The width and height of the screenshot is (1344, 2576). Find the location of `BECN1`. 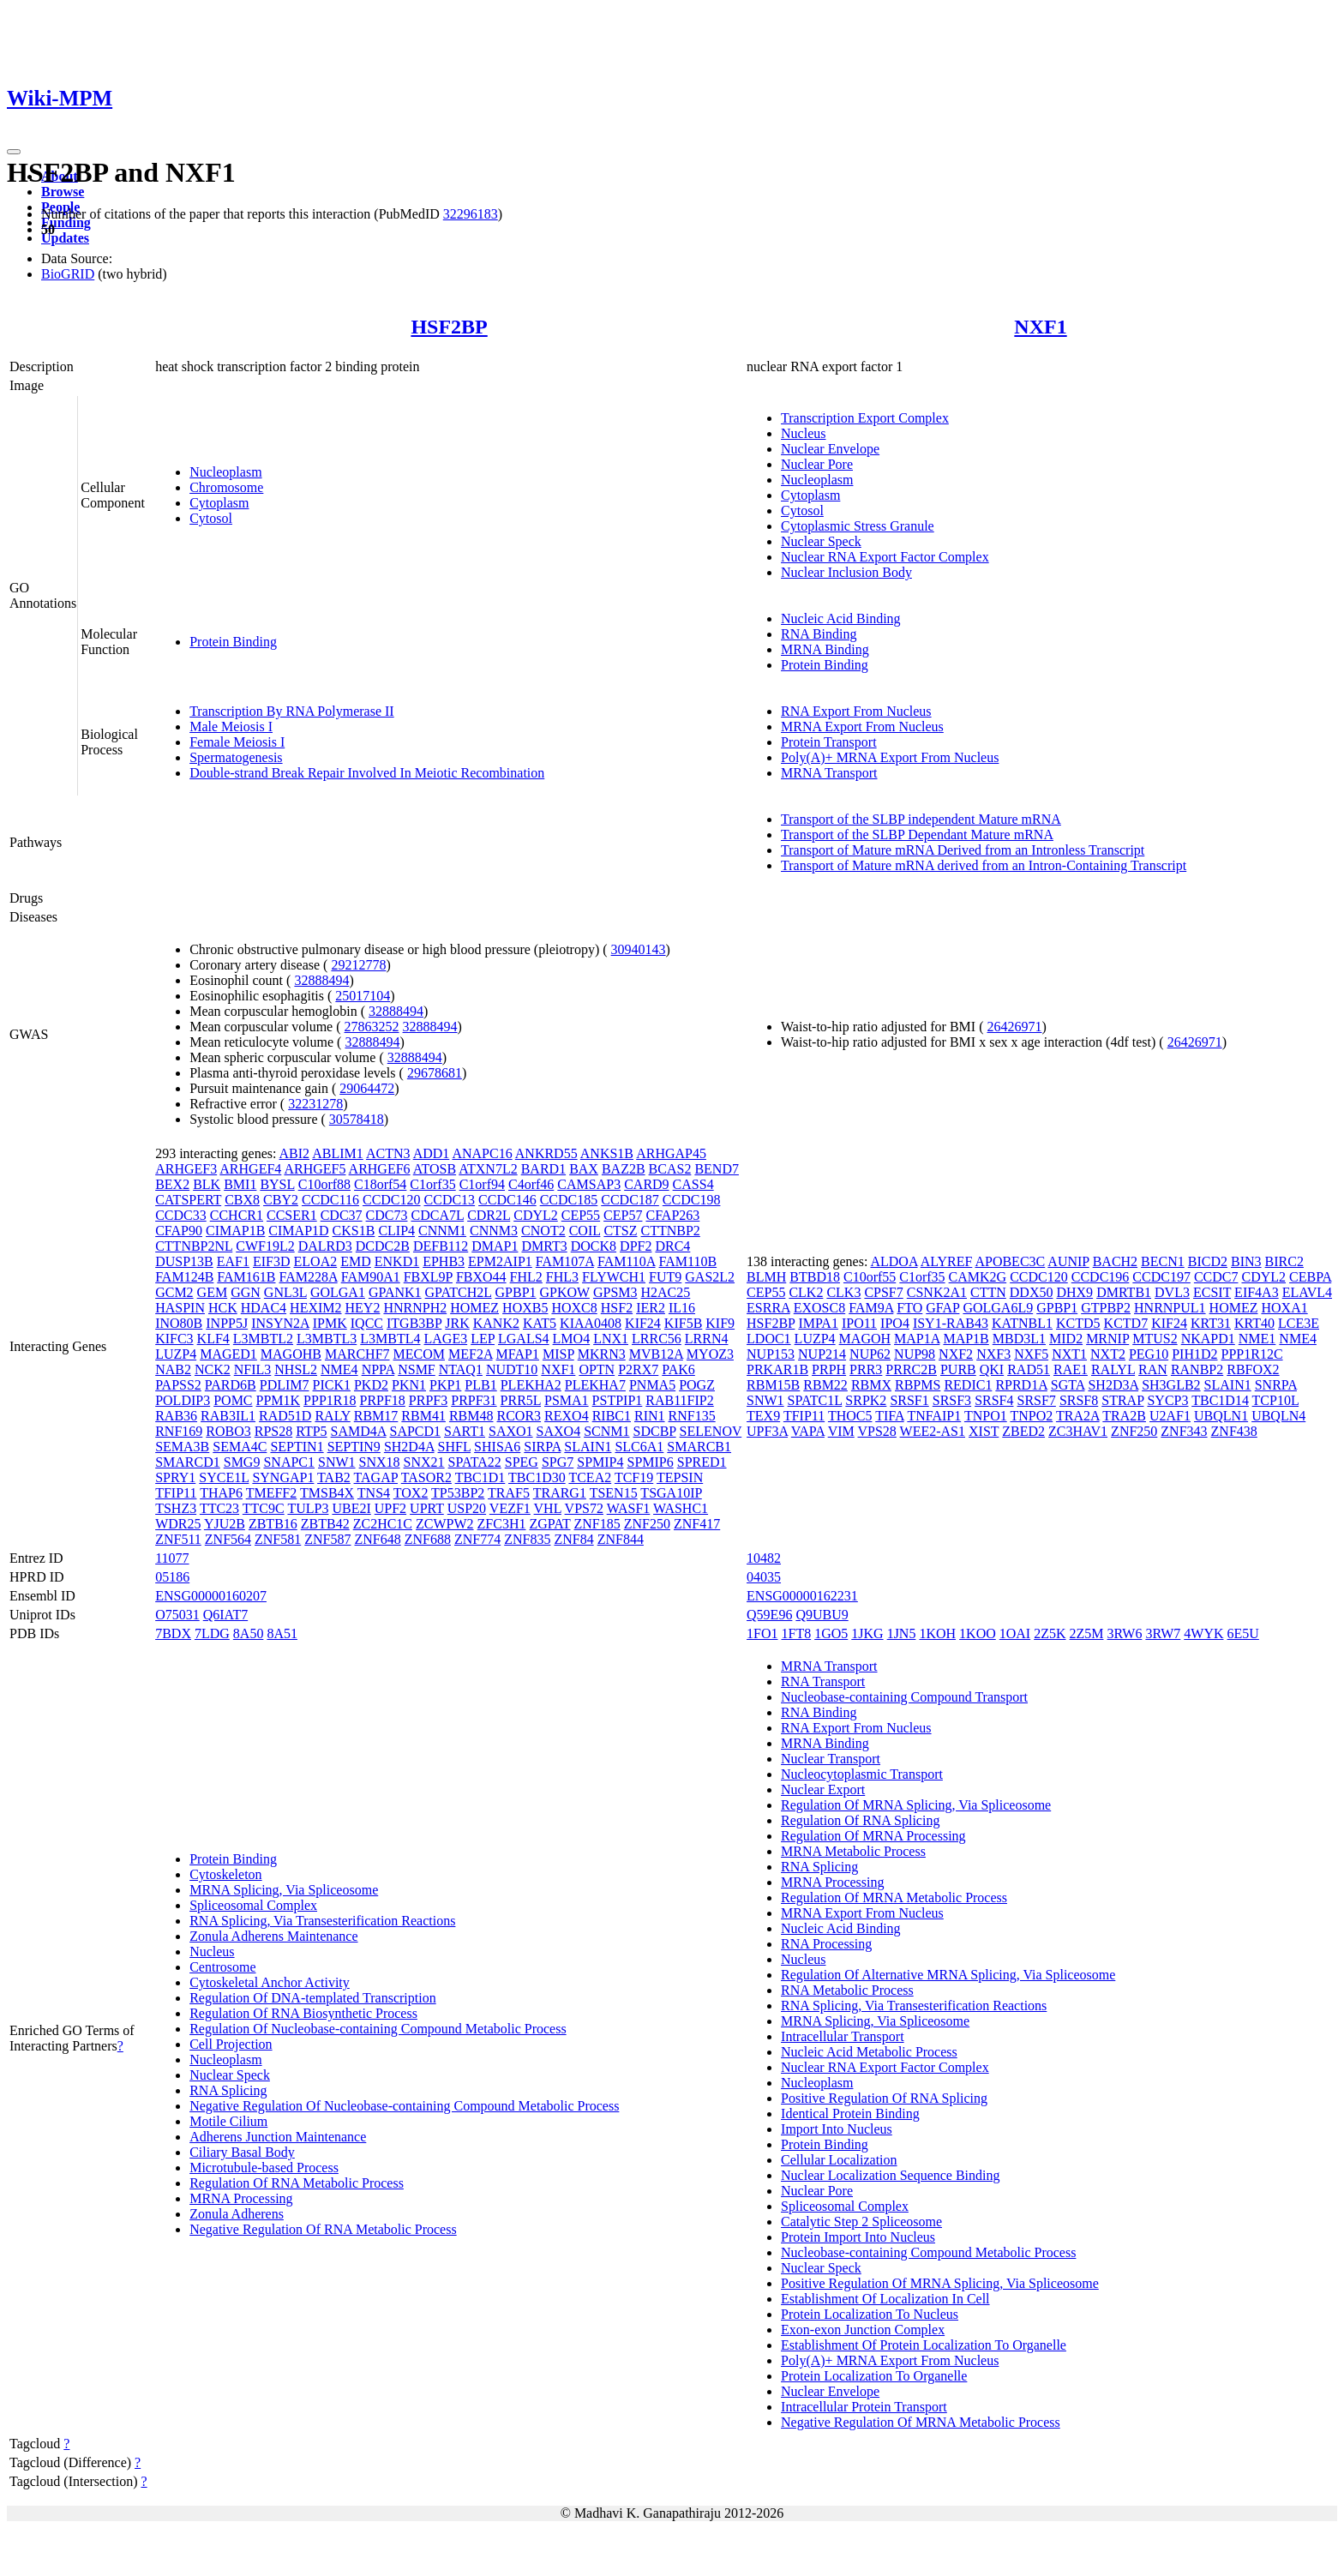

BECN1 is located at coordinates (1163, 1261).